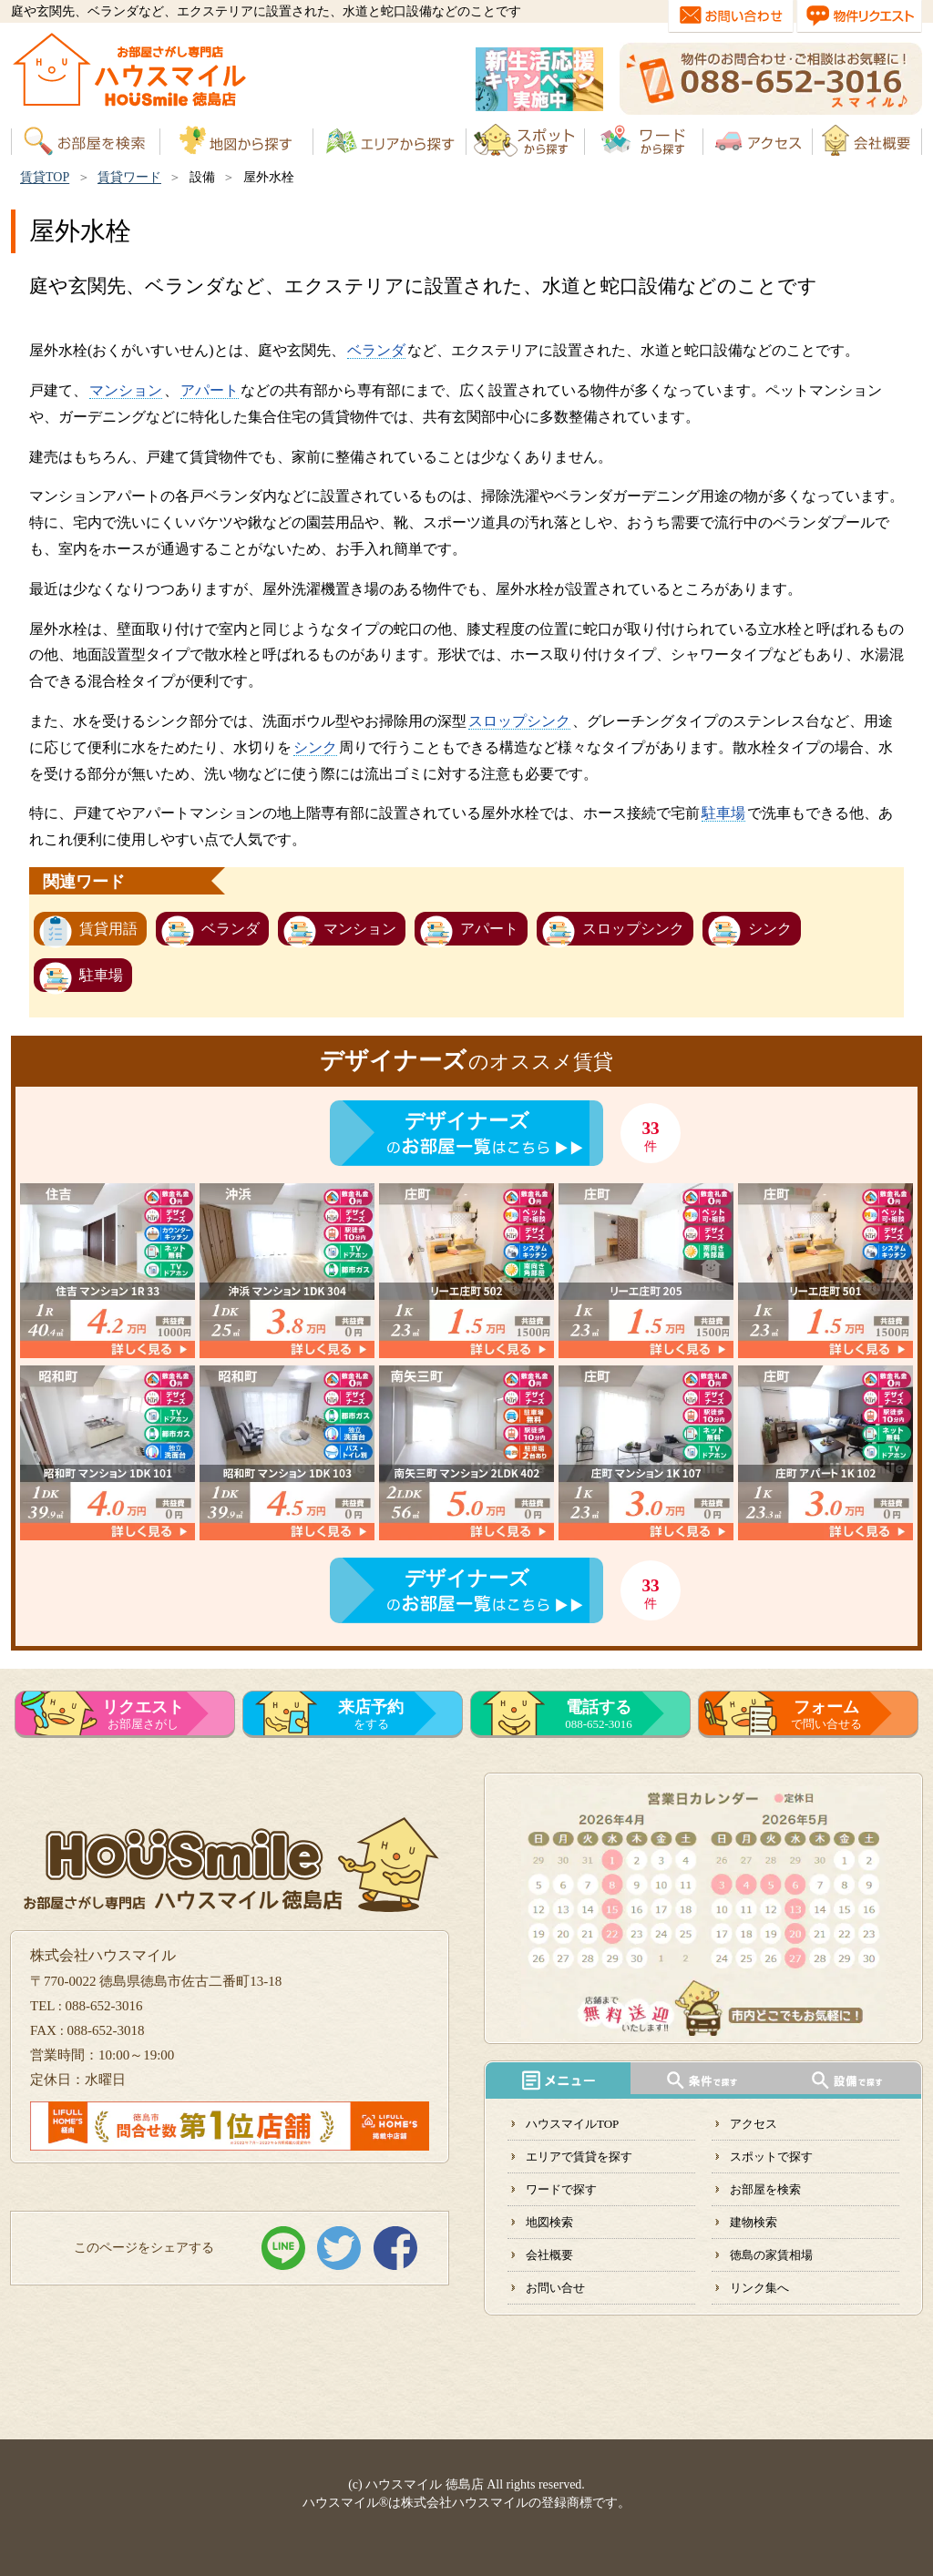 Image resolution: width=933 pixels, height=2576 pixels. I want to click on をする, so click(371, 1714).